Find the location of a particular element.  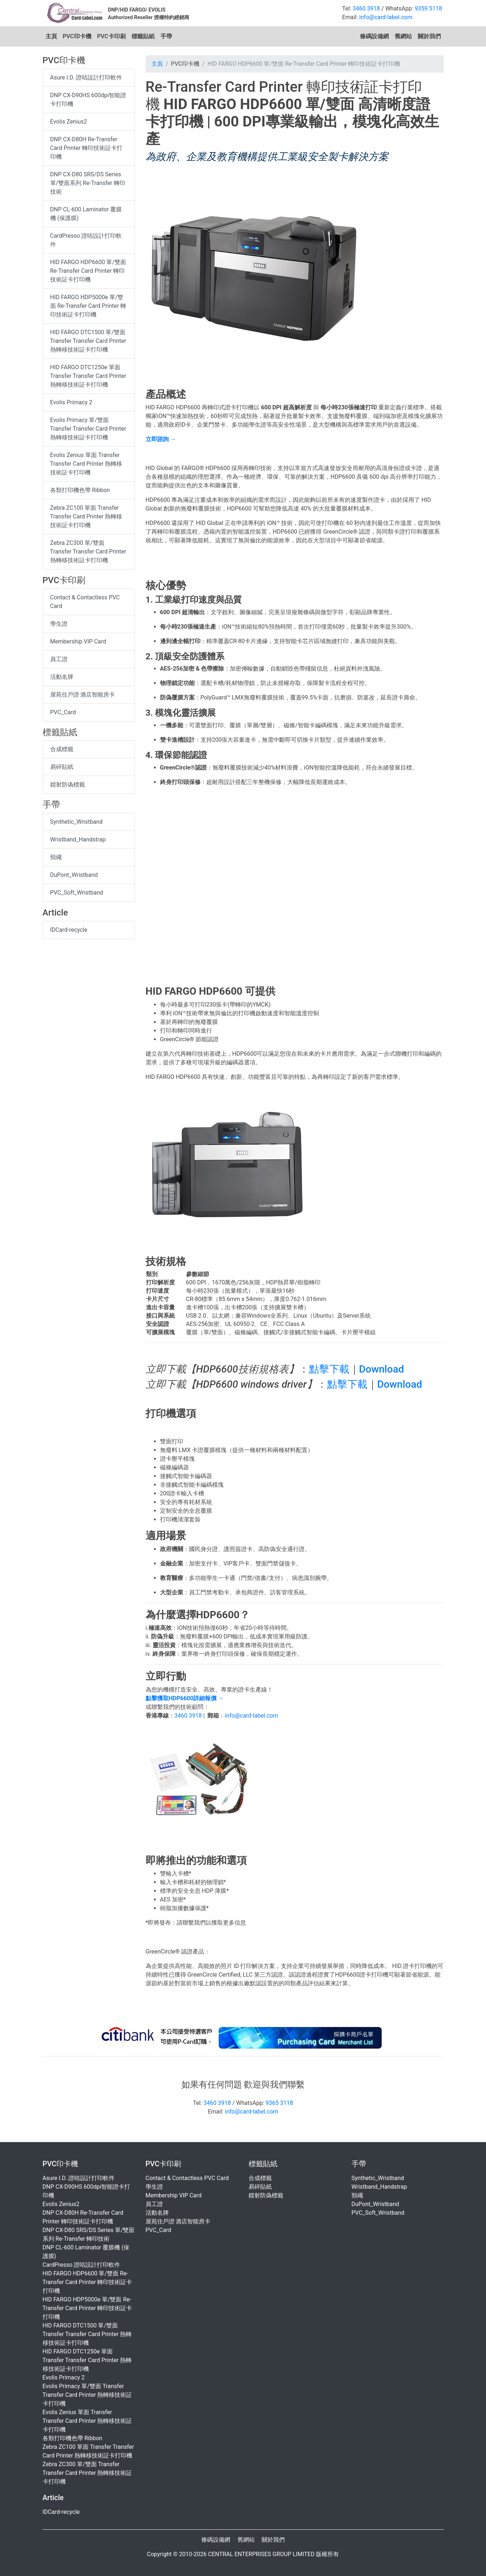

info@card-label.com is located at coordinates (385, 17).